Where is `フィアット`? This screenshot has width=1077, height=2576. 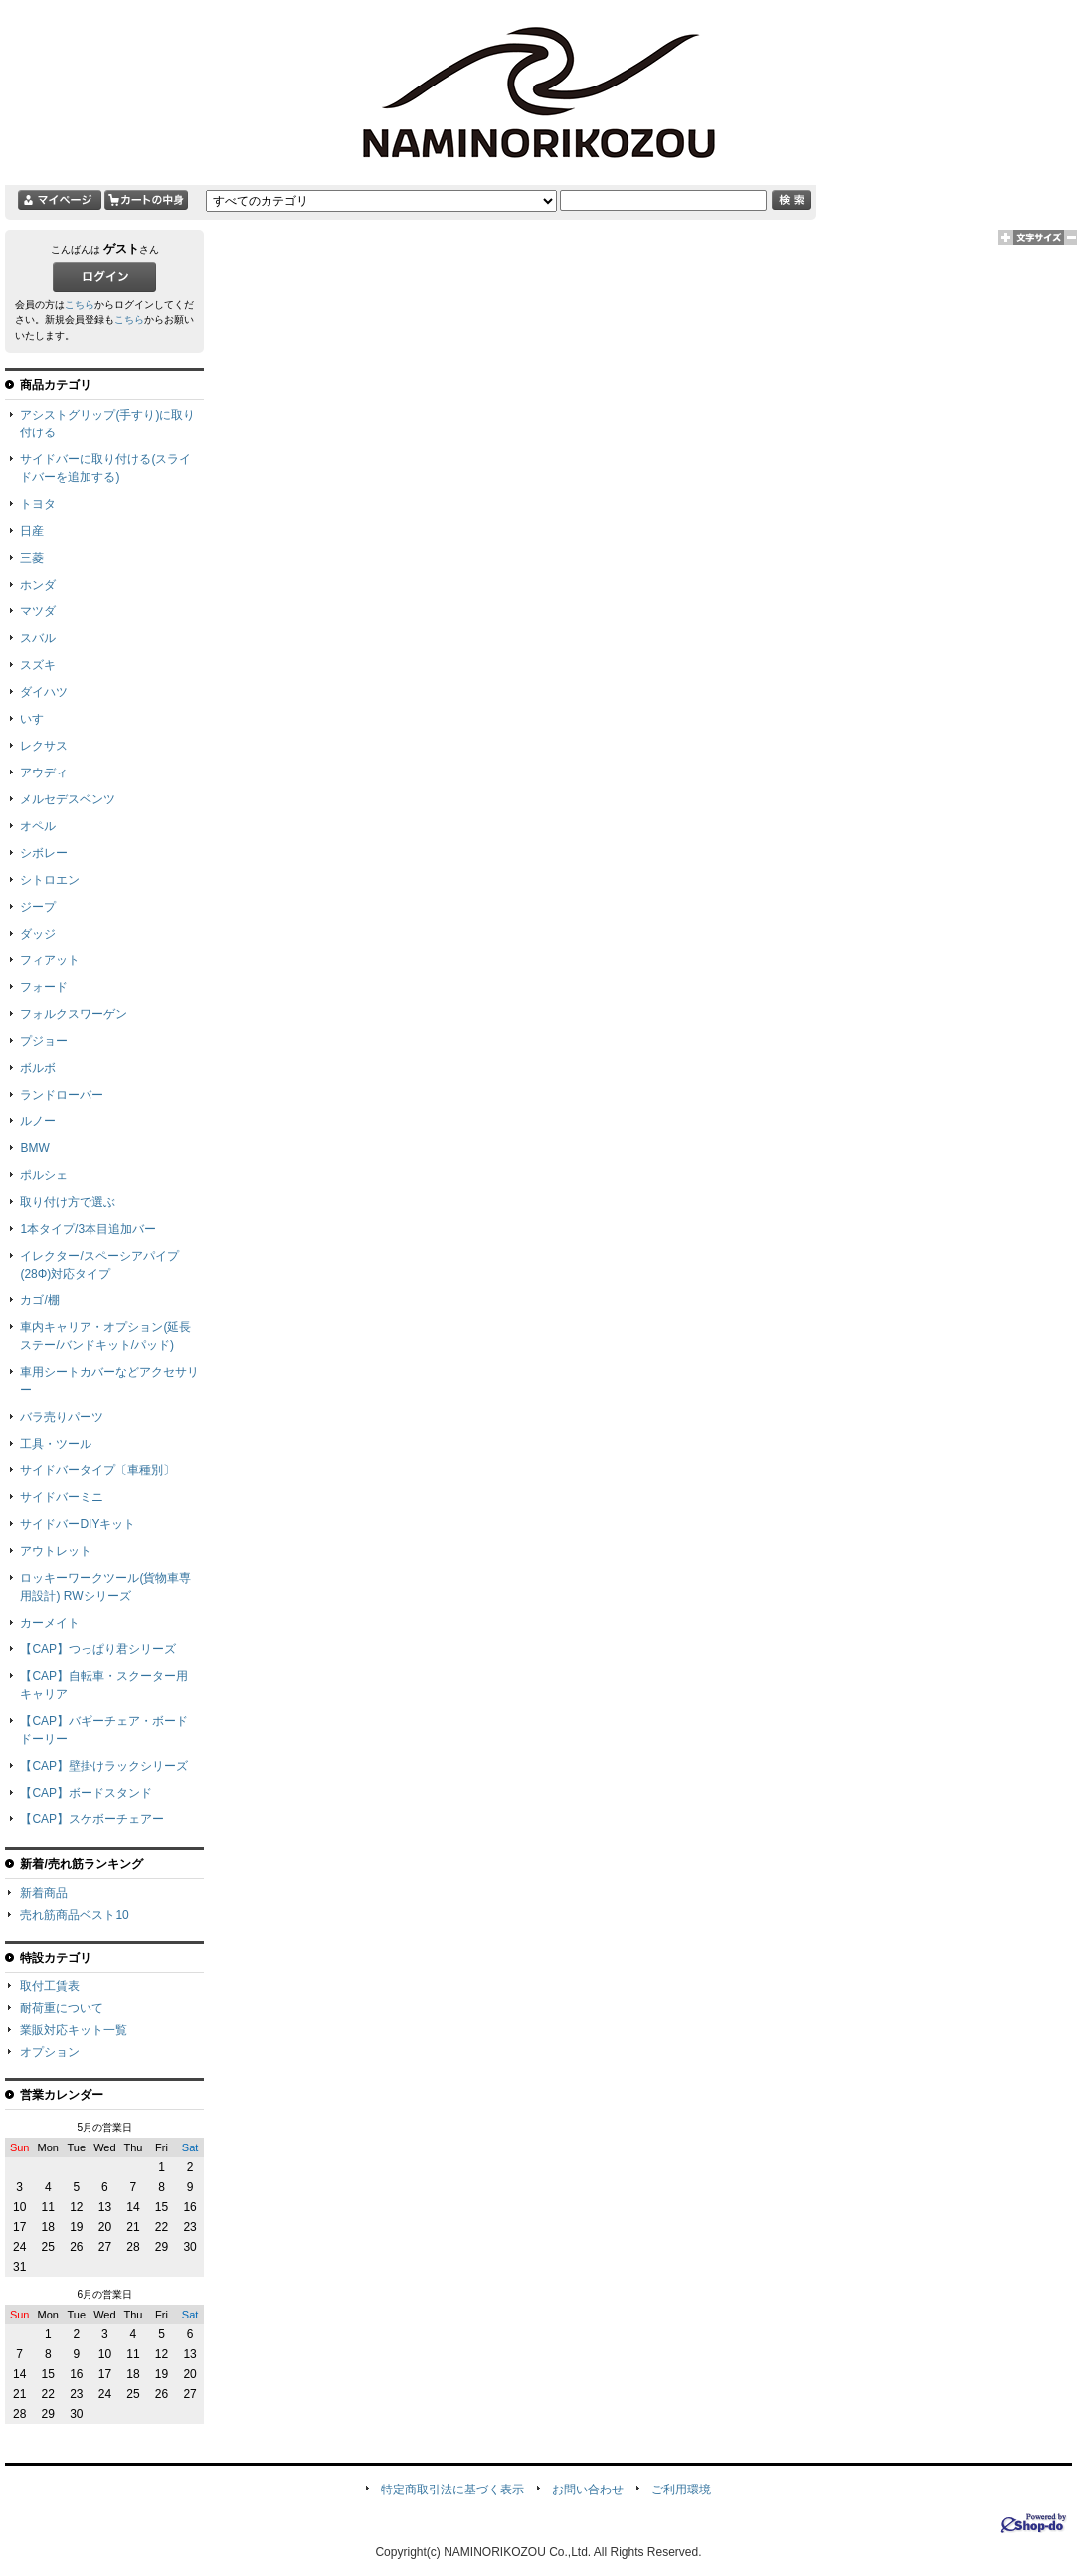 フィアット is located at coordinates (50, 960).